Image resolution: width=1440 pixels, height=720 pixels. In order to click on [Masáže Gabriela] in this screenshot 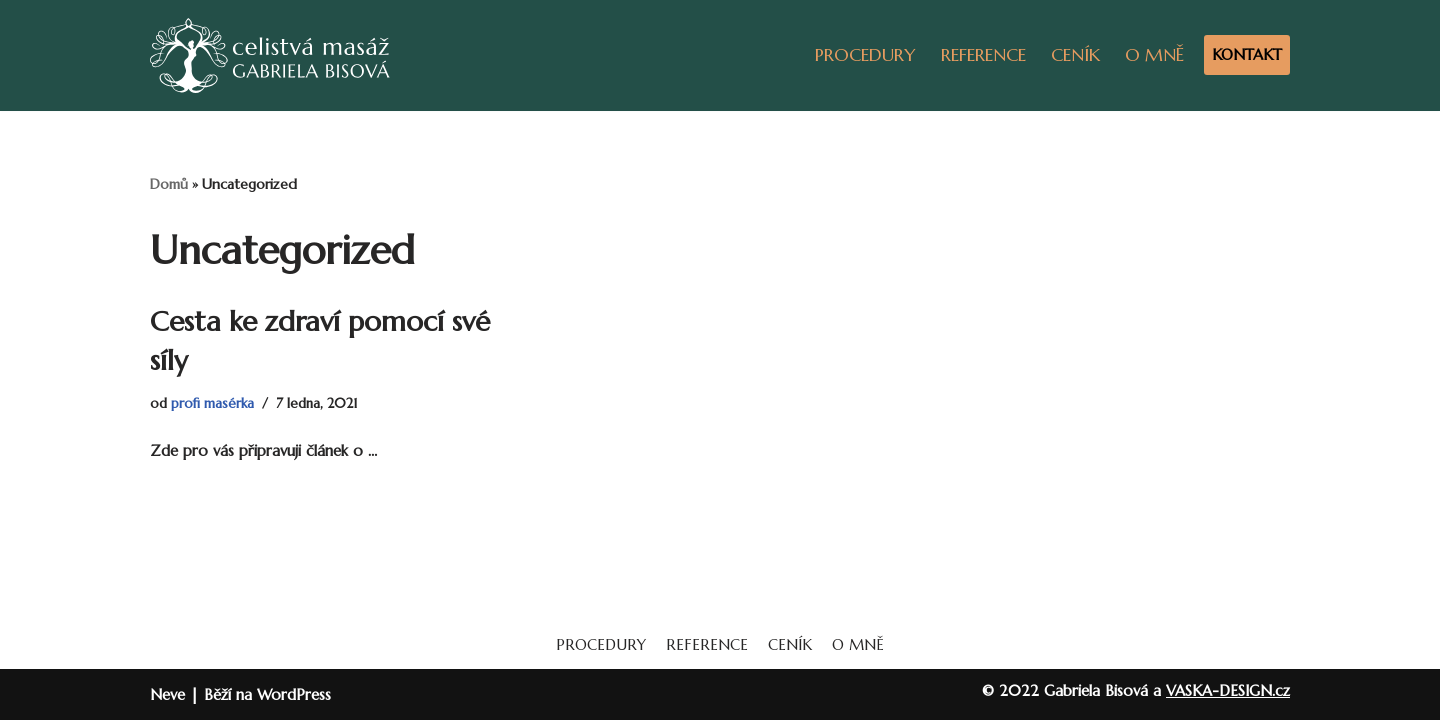, I will do `click(270, 55)`.